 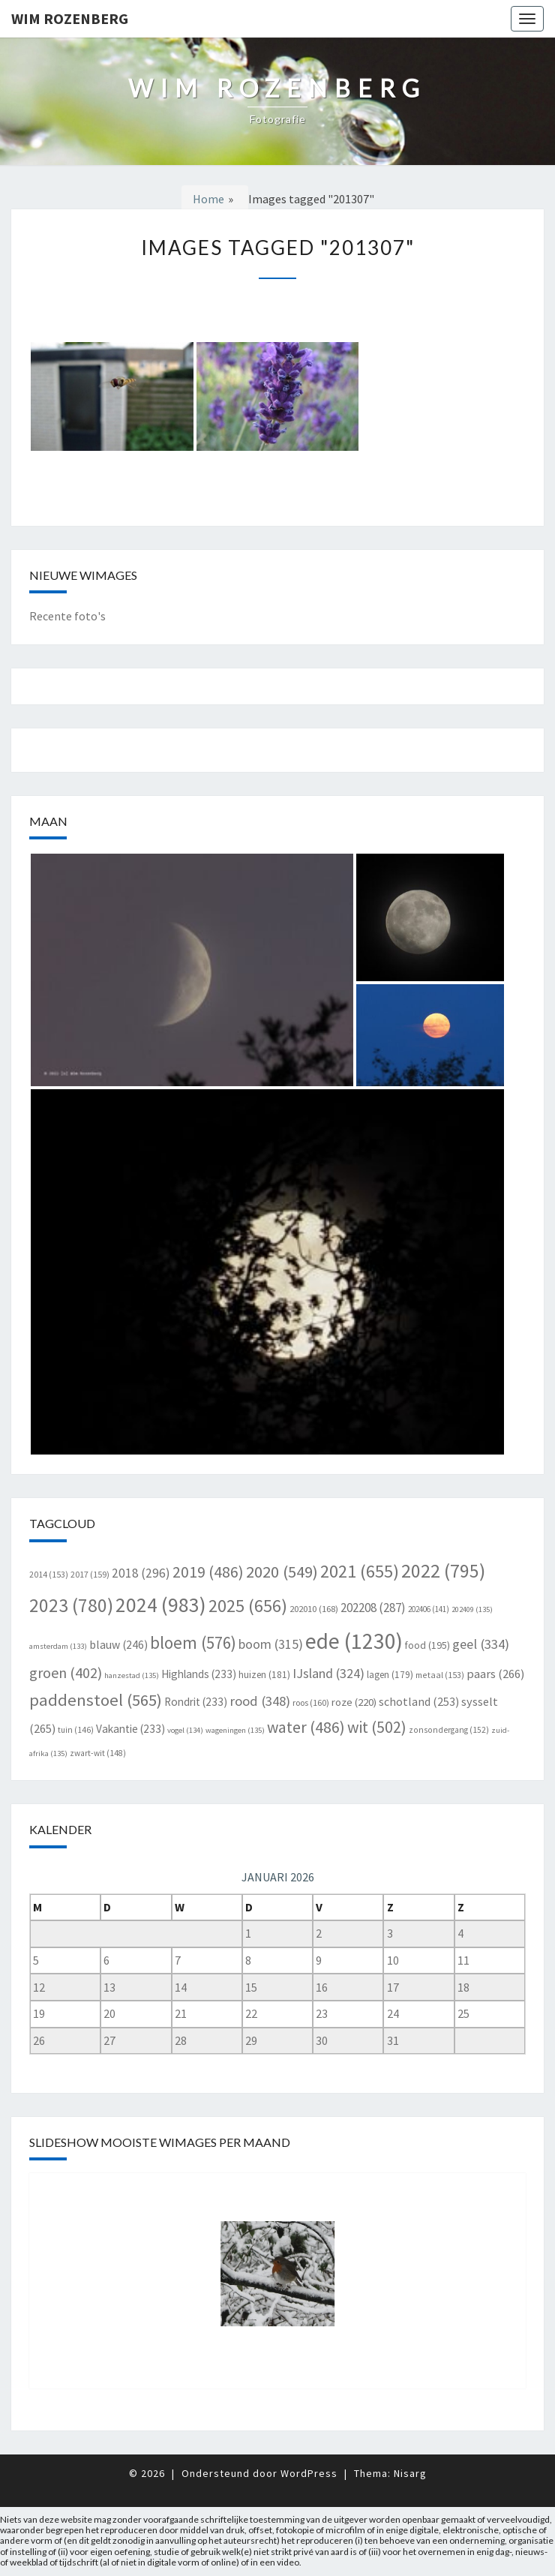 What do you see at coordinates (48, 1574) in the screenshot?
I see `2014 [2014 (153 items)]` at bounding box center [48, 1574].